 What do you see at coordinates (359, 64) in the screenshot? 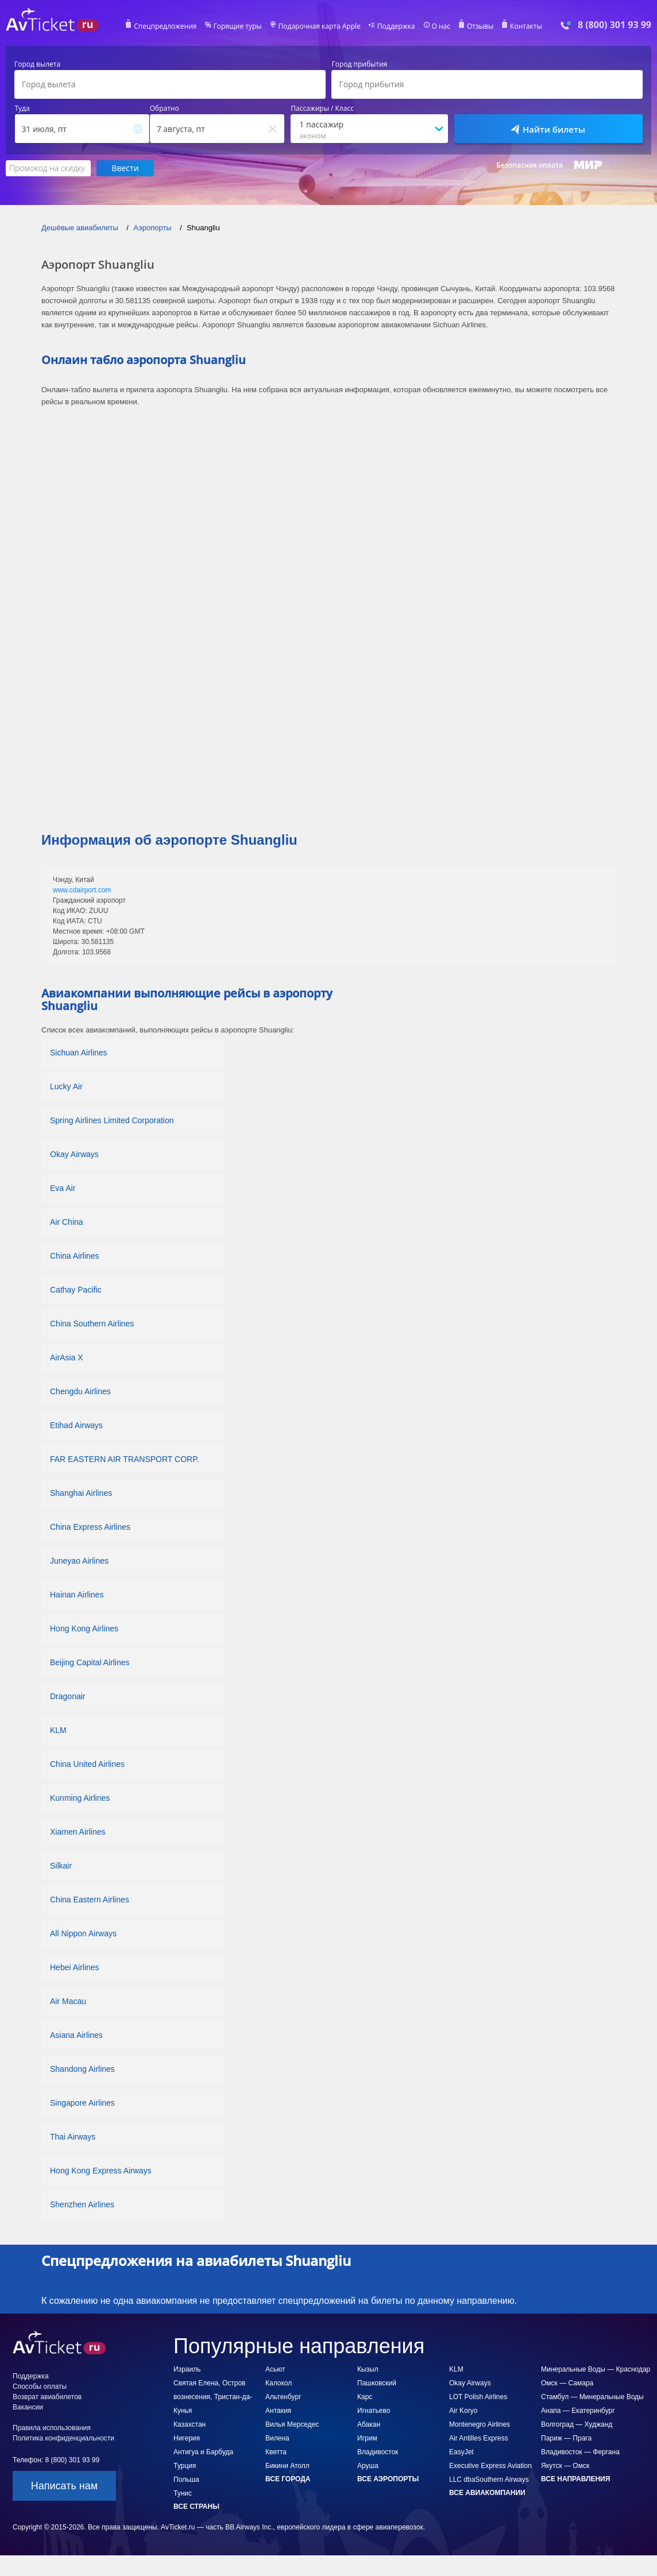
I see `Город прибытия` at bounding box center [359, 64].